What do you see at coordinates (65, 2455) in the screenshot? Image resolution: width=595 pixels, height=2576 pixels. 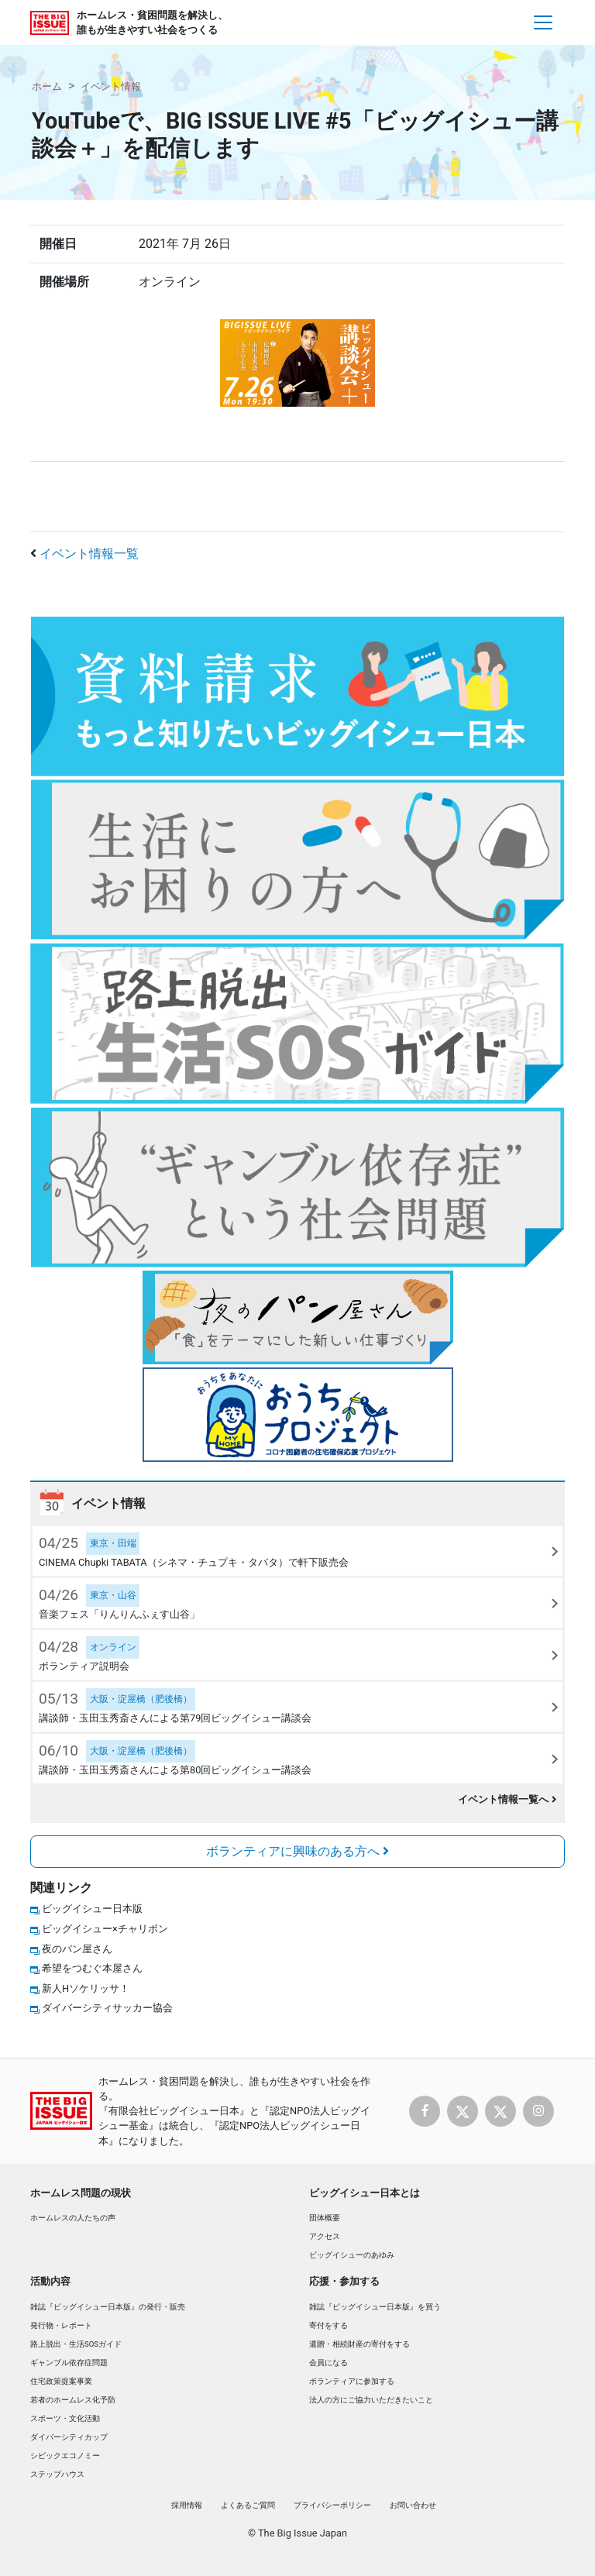 I see `シビックエコノミー` at bounding box center [65, 2455].